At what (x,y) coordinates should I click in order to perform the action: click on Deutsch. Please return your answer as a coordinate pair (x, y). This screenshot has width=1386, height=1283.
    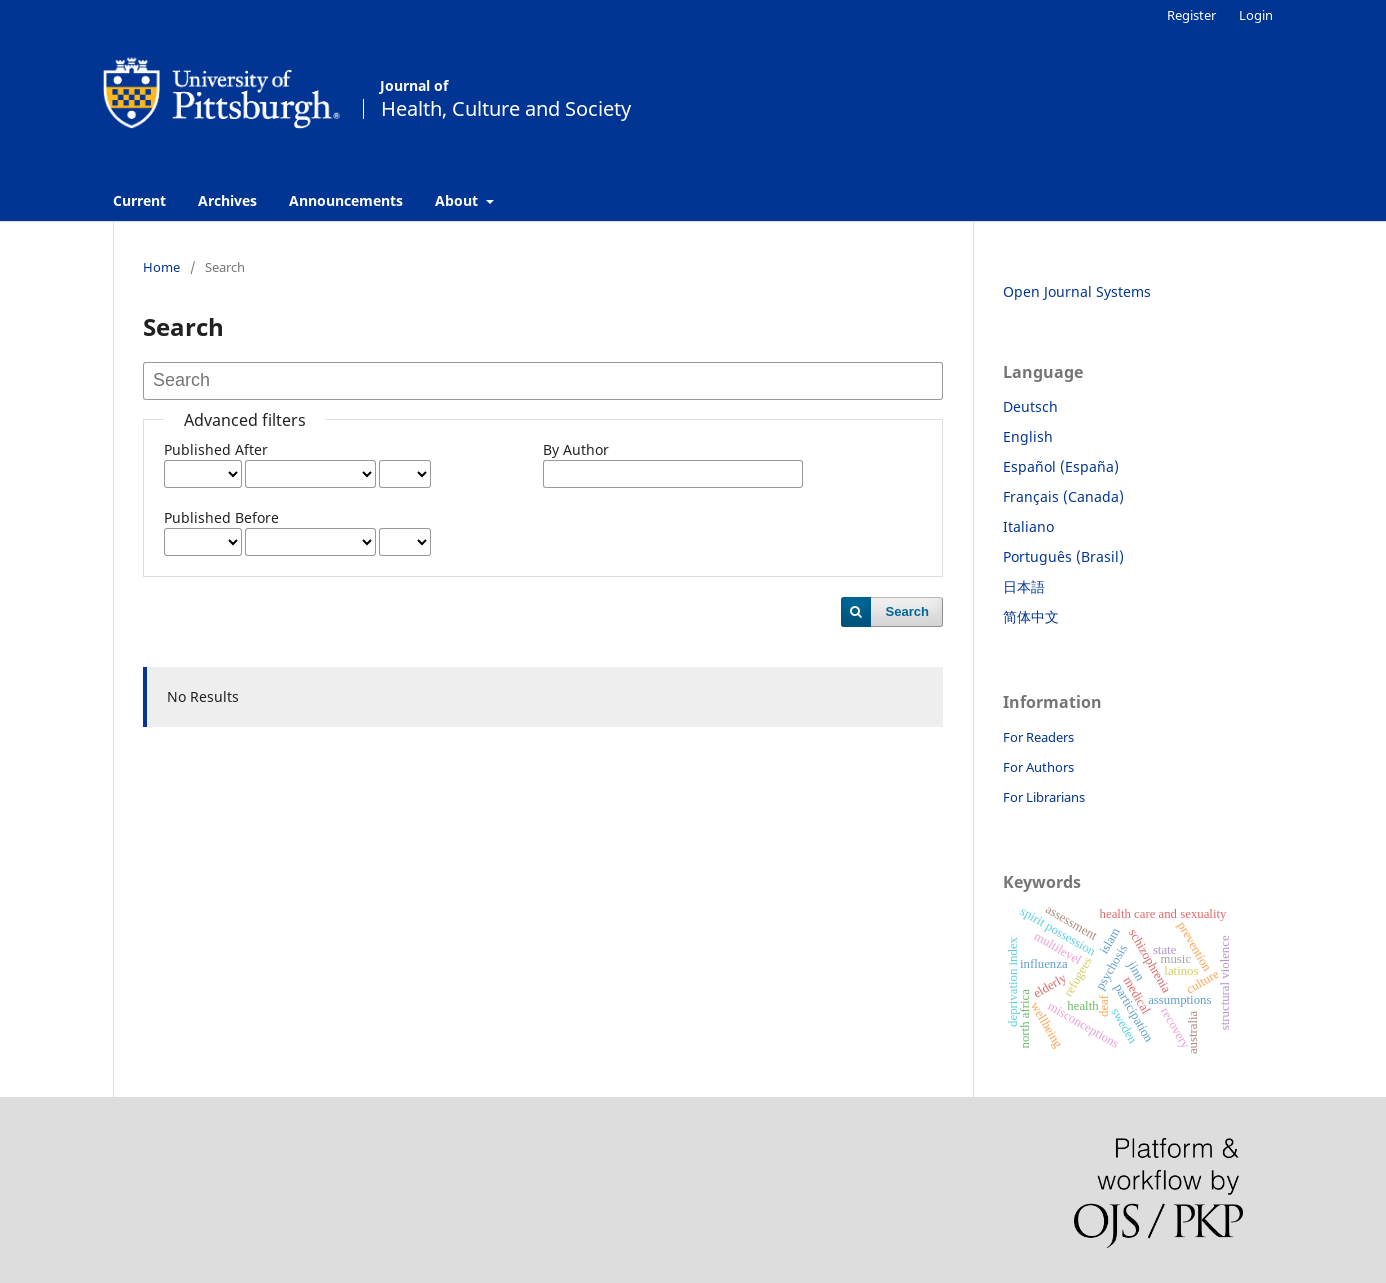
    Looking at the image, I should click on (1030, 406).